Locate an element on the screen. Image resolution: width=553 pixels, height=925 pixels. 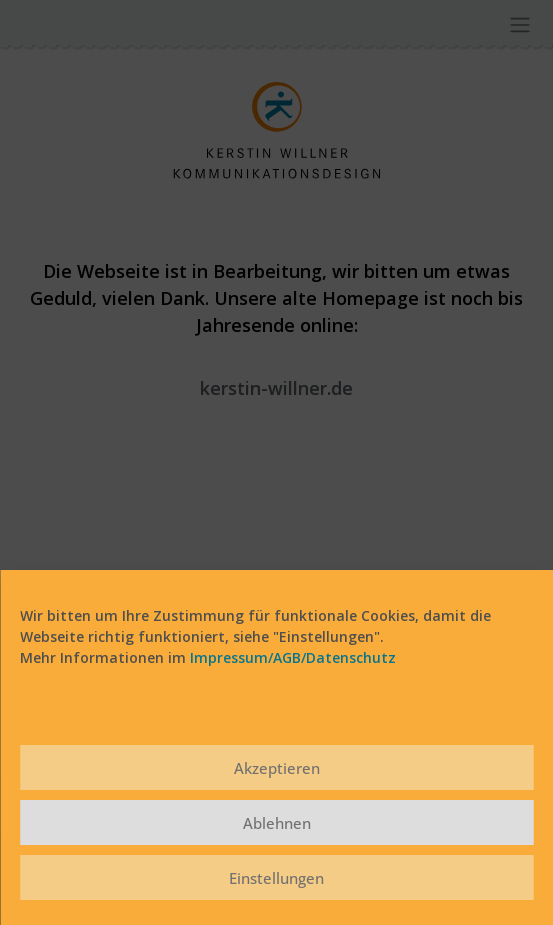
Akzeptieren is located at coordinates (277, 768).